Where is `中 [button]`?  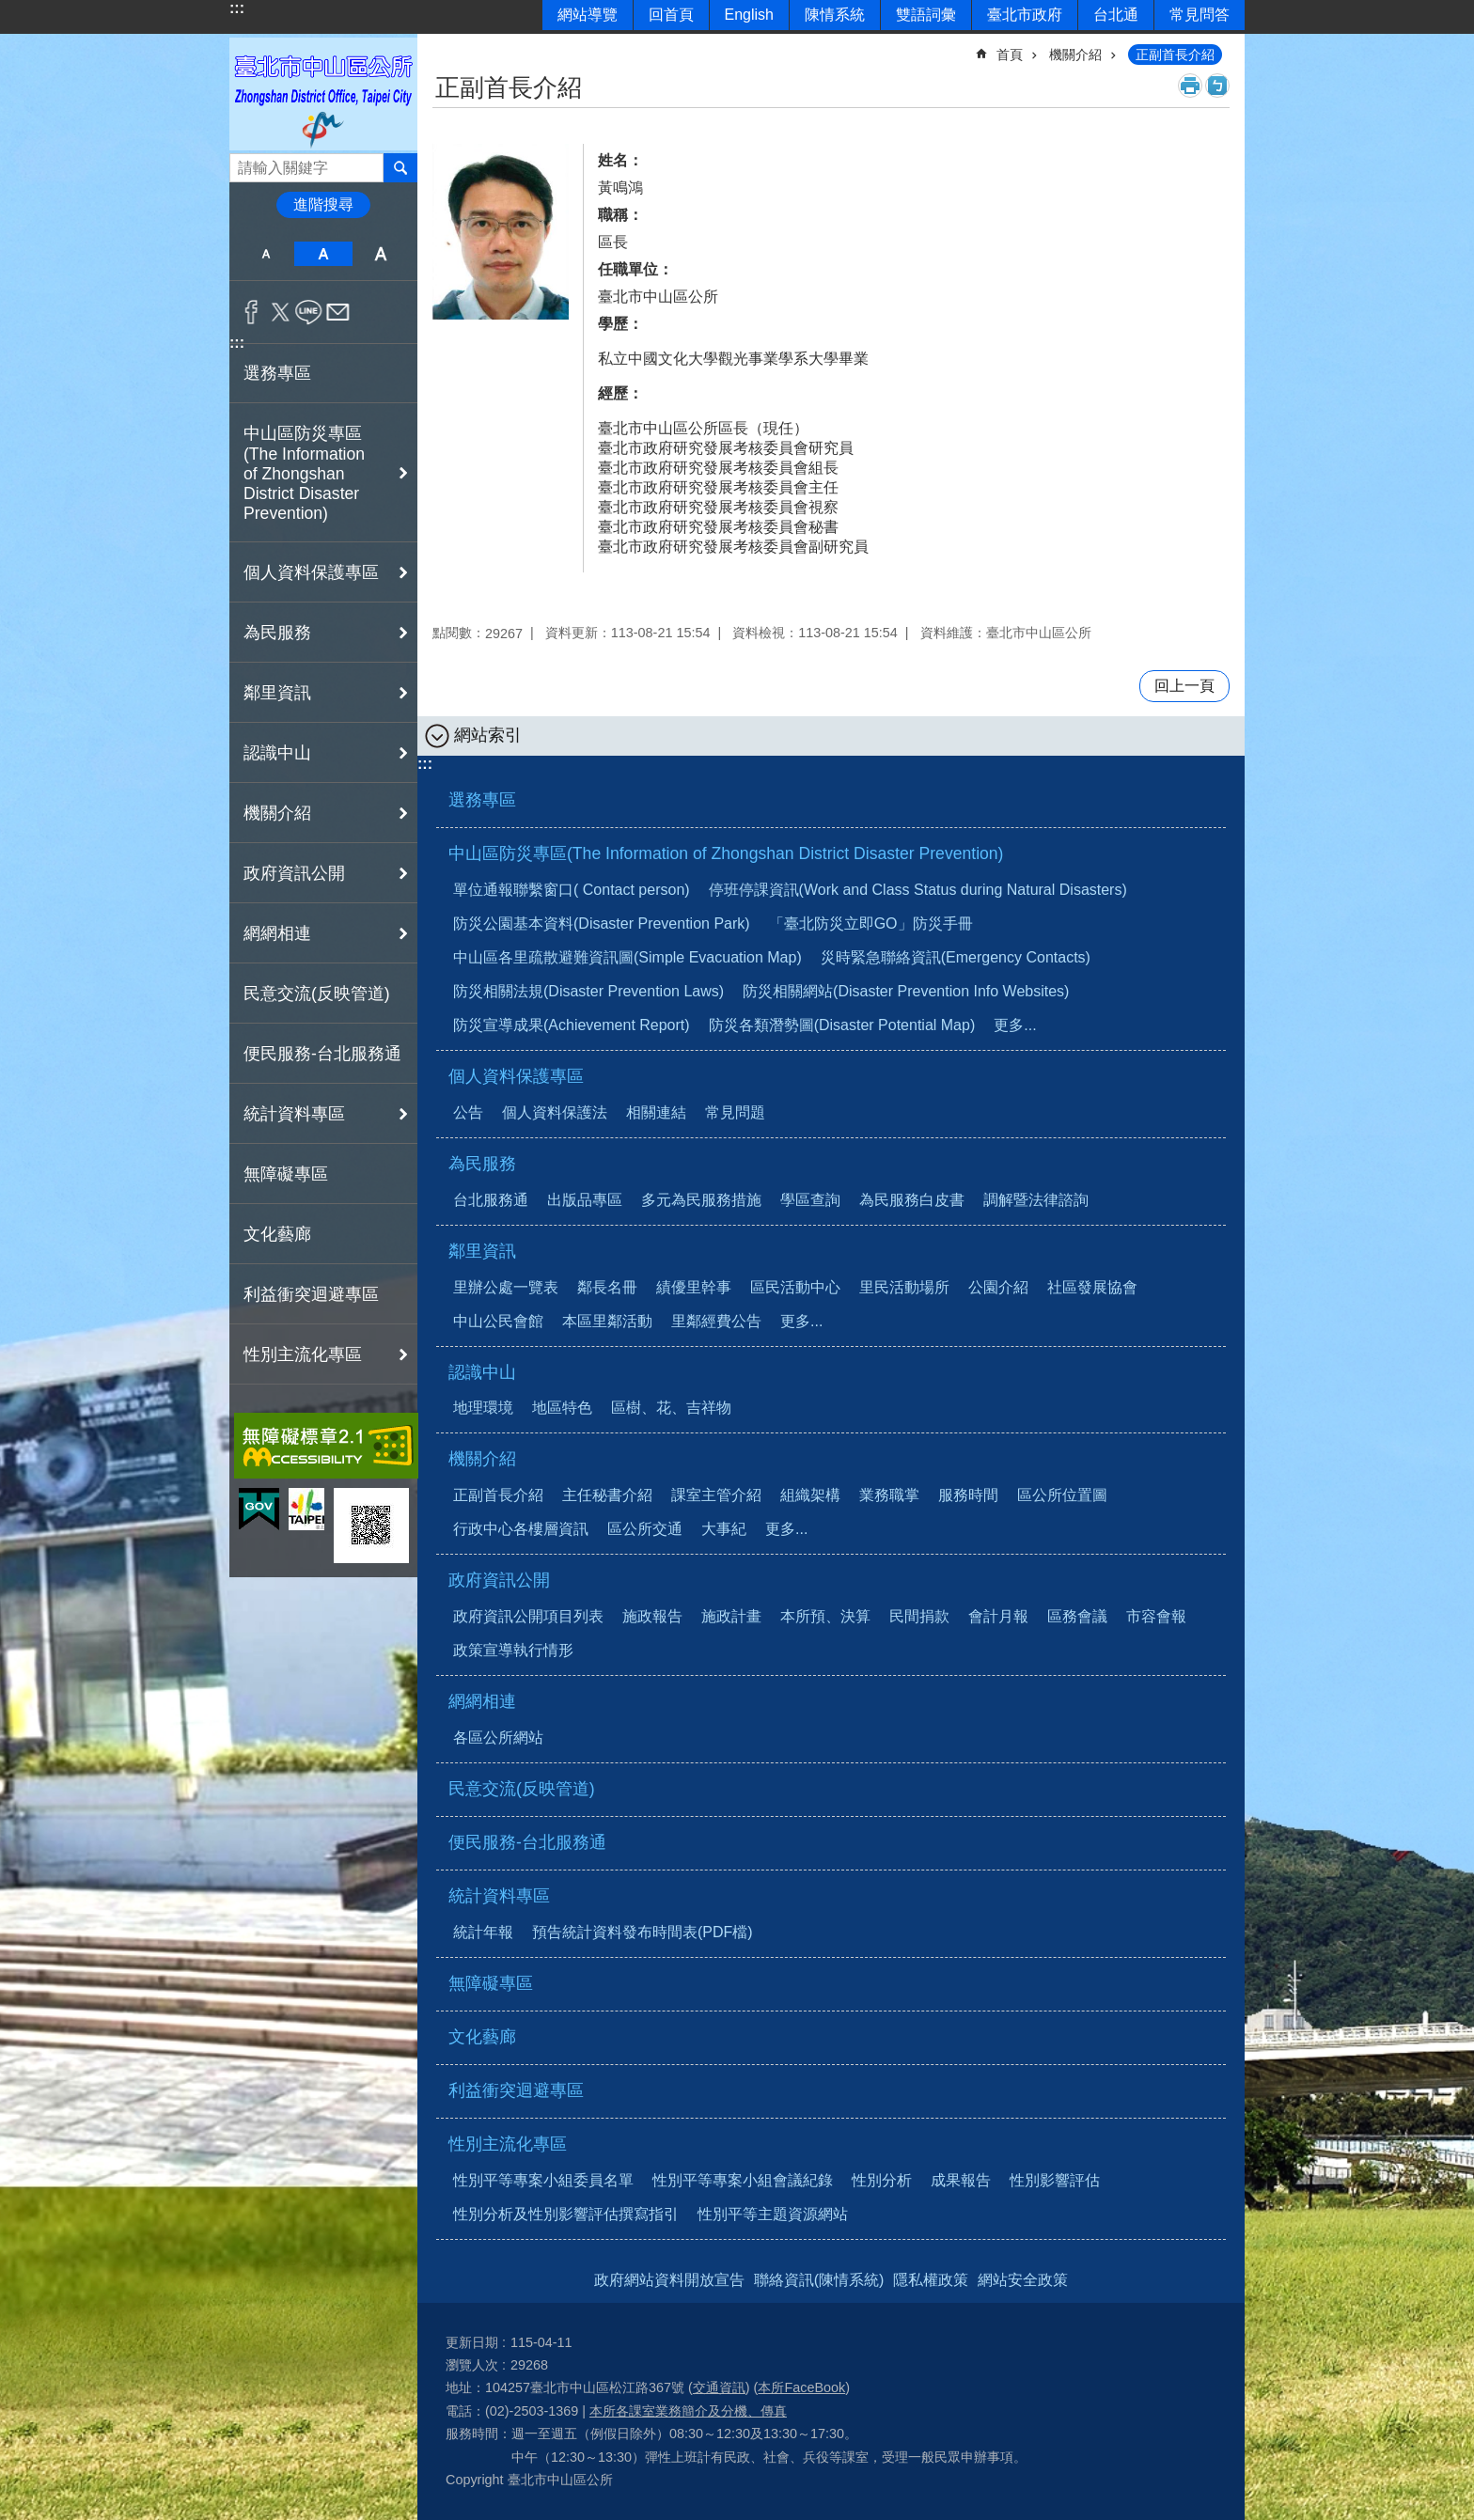 中 [button] is located at coordinates (323, 254).